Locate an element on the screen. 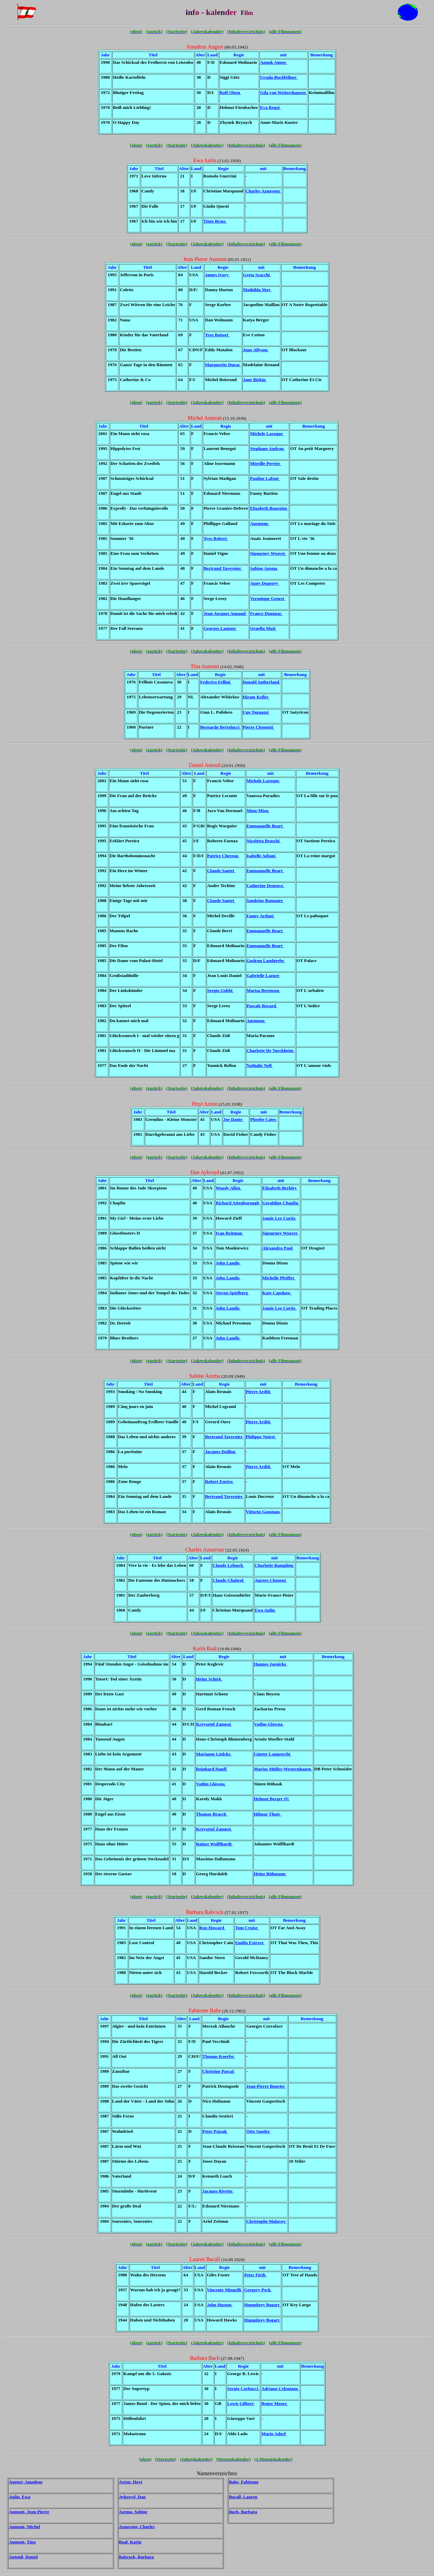 This screenshot has height=2576, width=434. Federico Fellini is located at coordinates (215, 681).